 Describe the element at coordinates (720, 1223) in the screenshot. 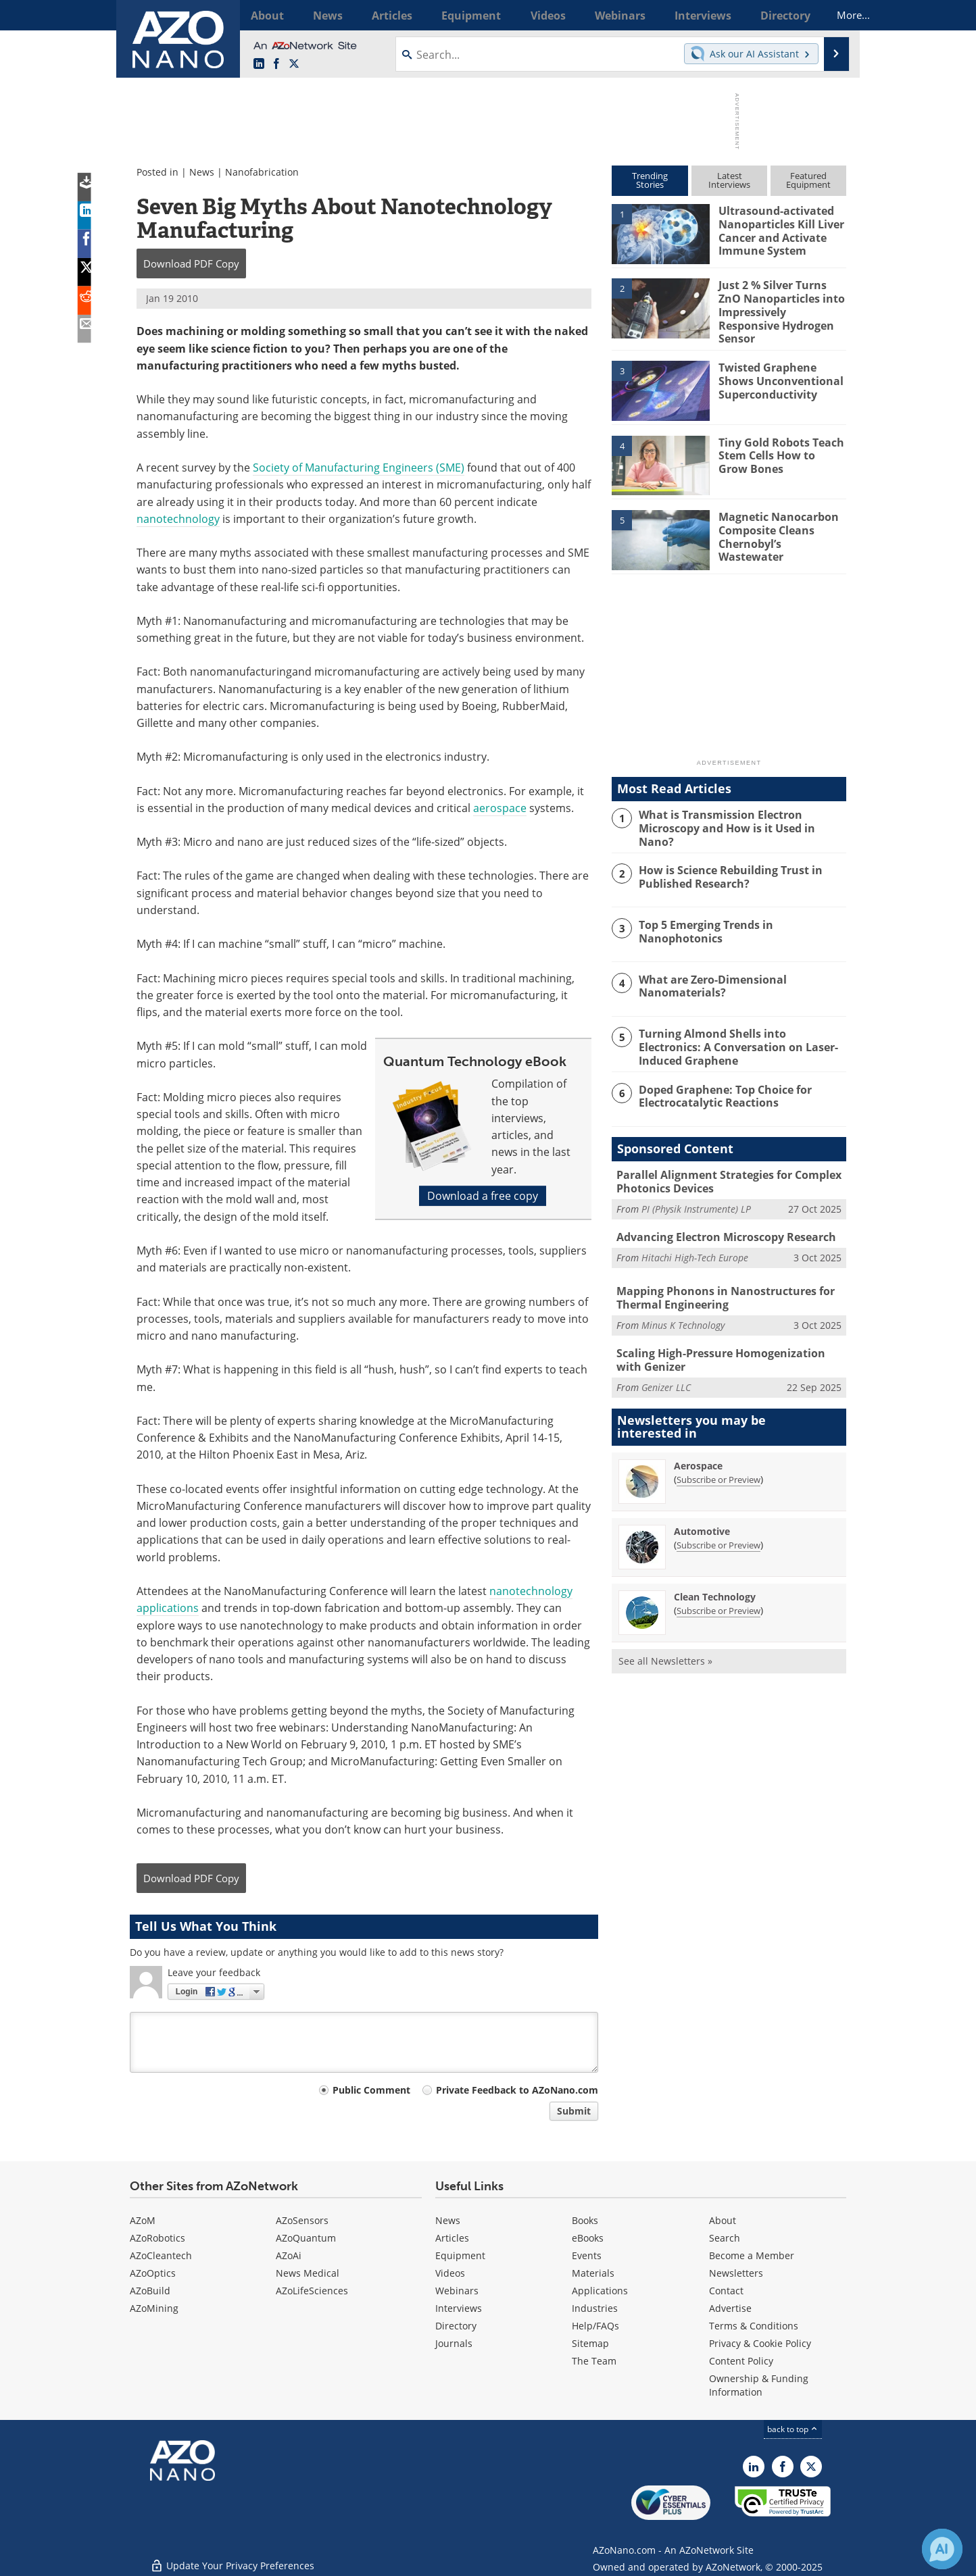

I see `Advancing Electron Microscopy Research` at that location.